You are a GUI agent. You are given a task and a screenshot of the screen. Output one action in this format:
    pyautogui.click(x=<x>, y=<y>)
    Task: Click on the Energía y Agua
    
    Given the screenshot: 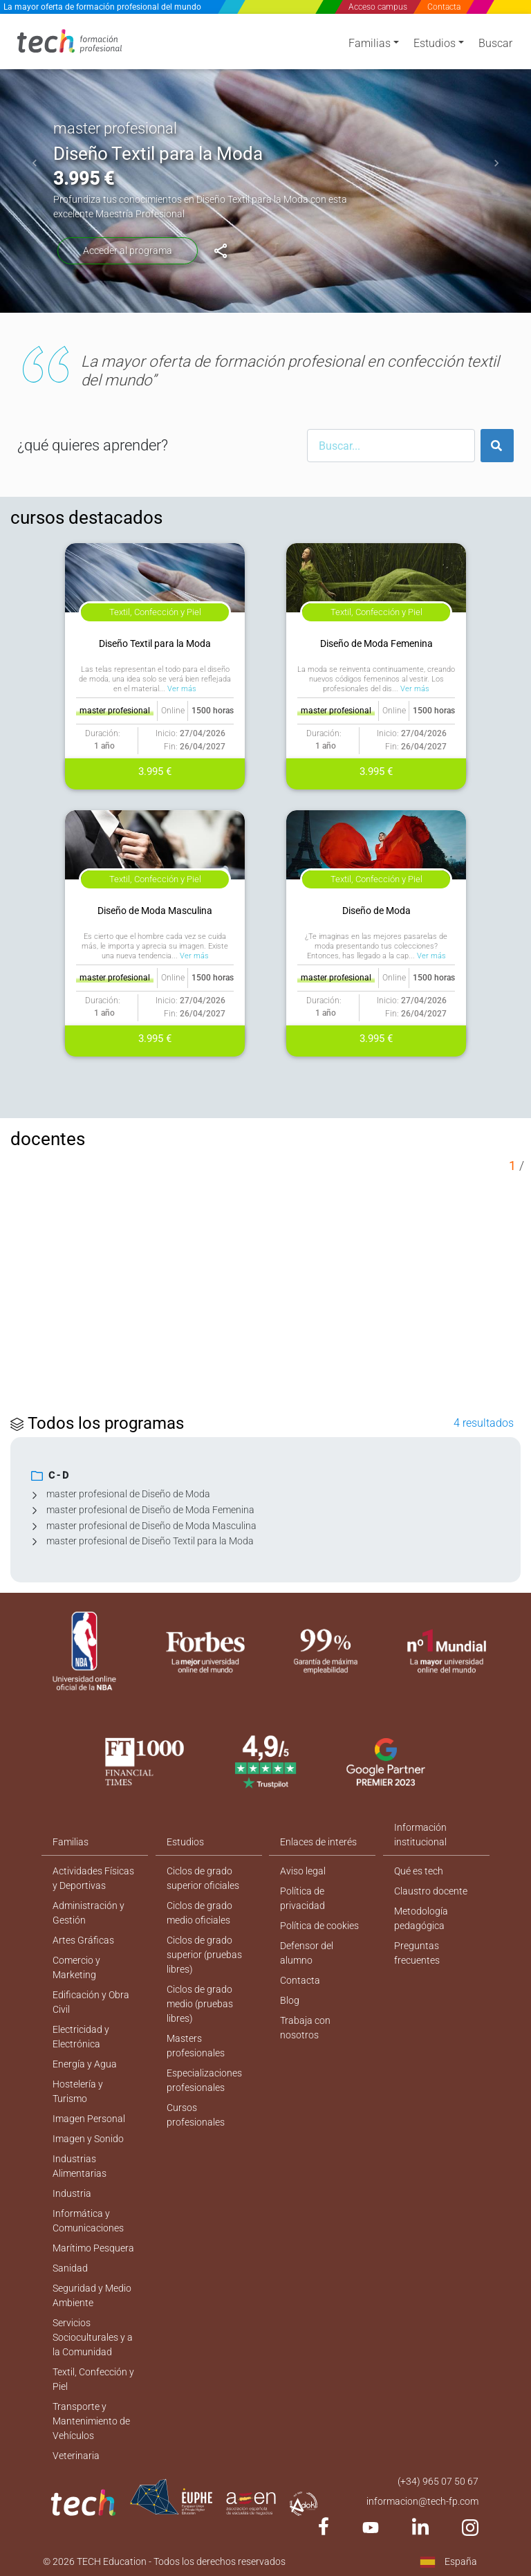 What is the action you would take?
    pyautogui.click(x=85, y=2064)
    